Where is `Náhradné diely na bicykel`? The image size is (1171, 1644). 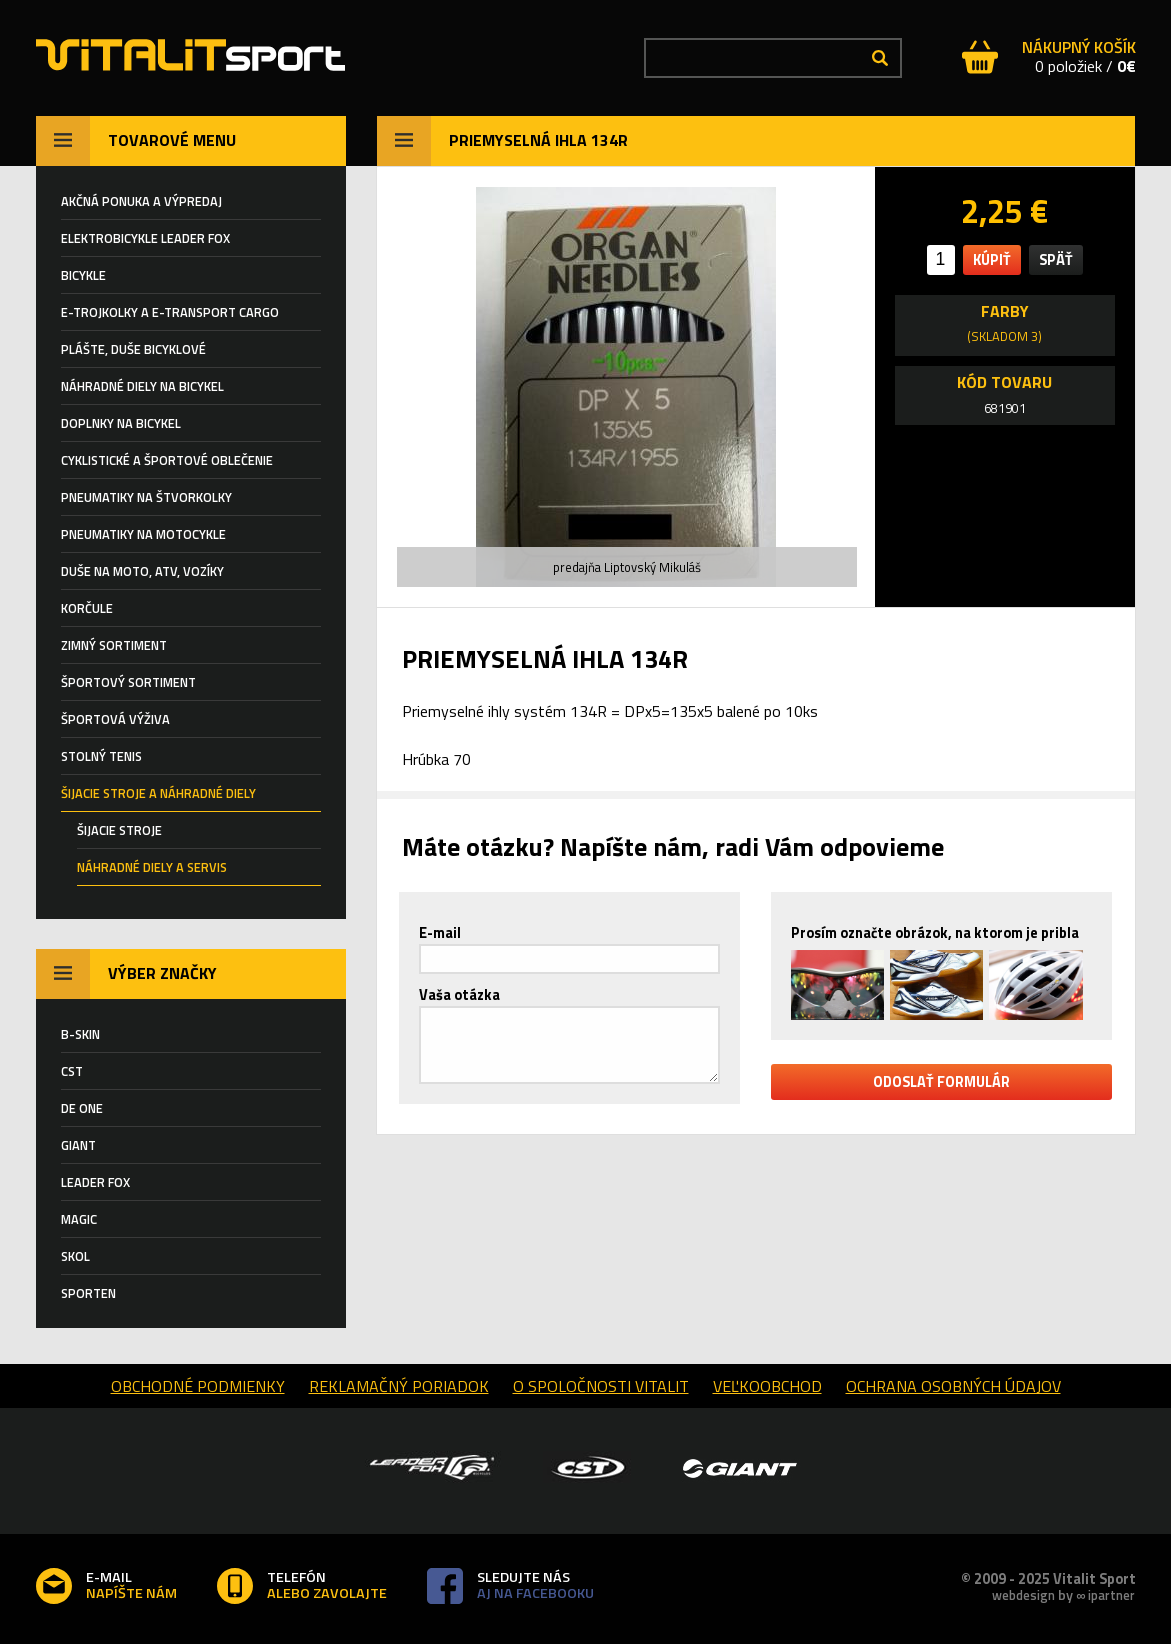 Náhradné diely na bicykel is located at coordinates (142, 386).